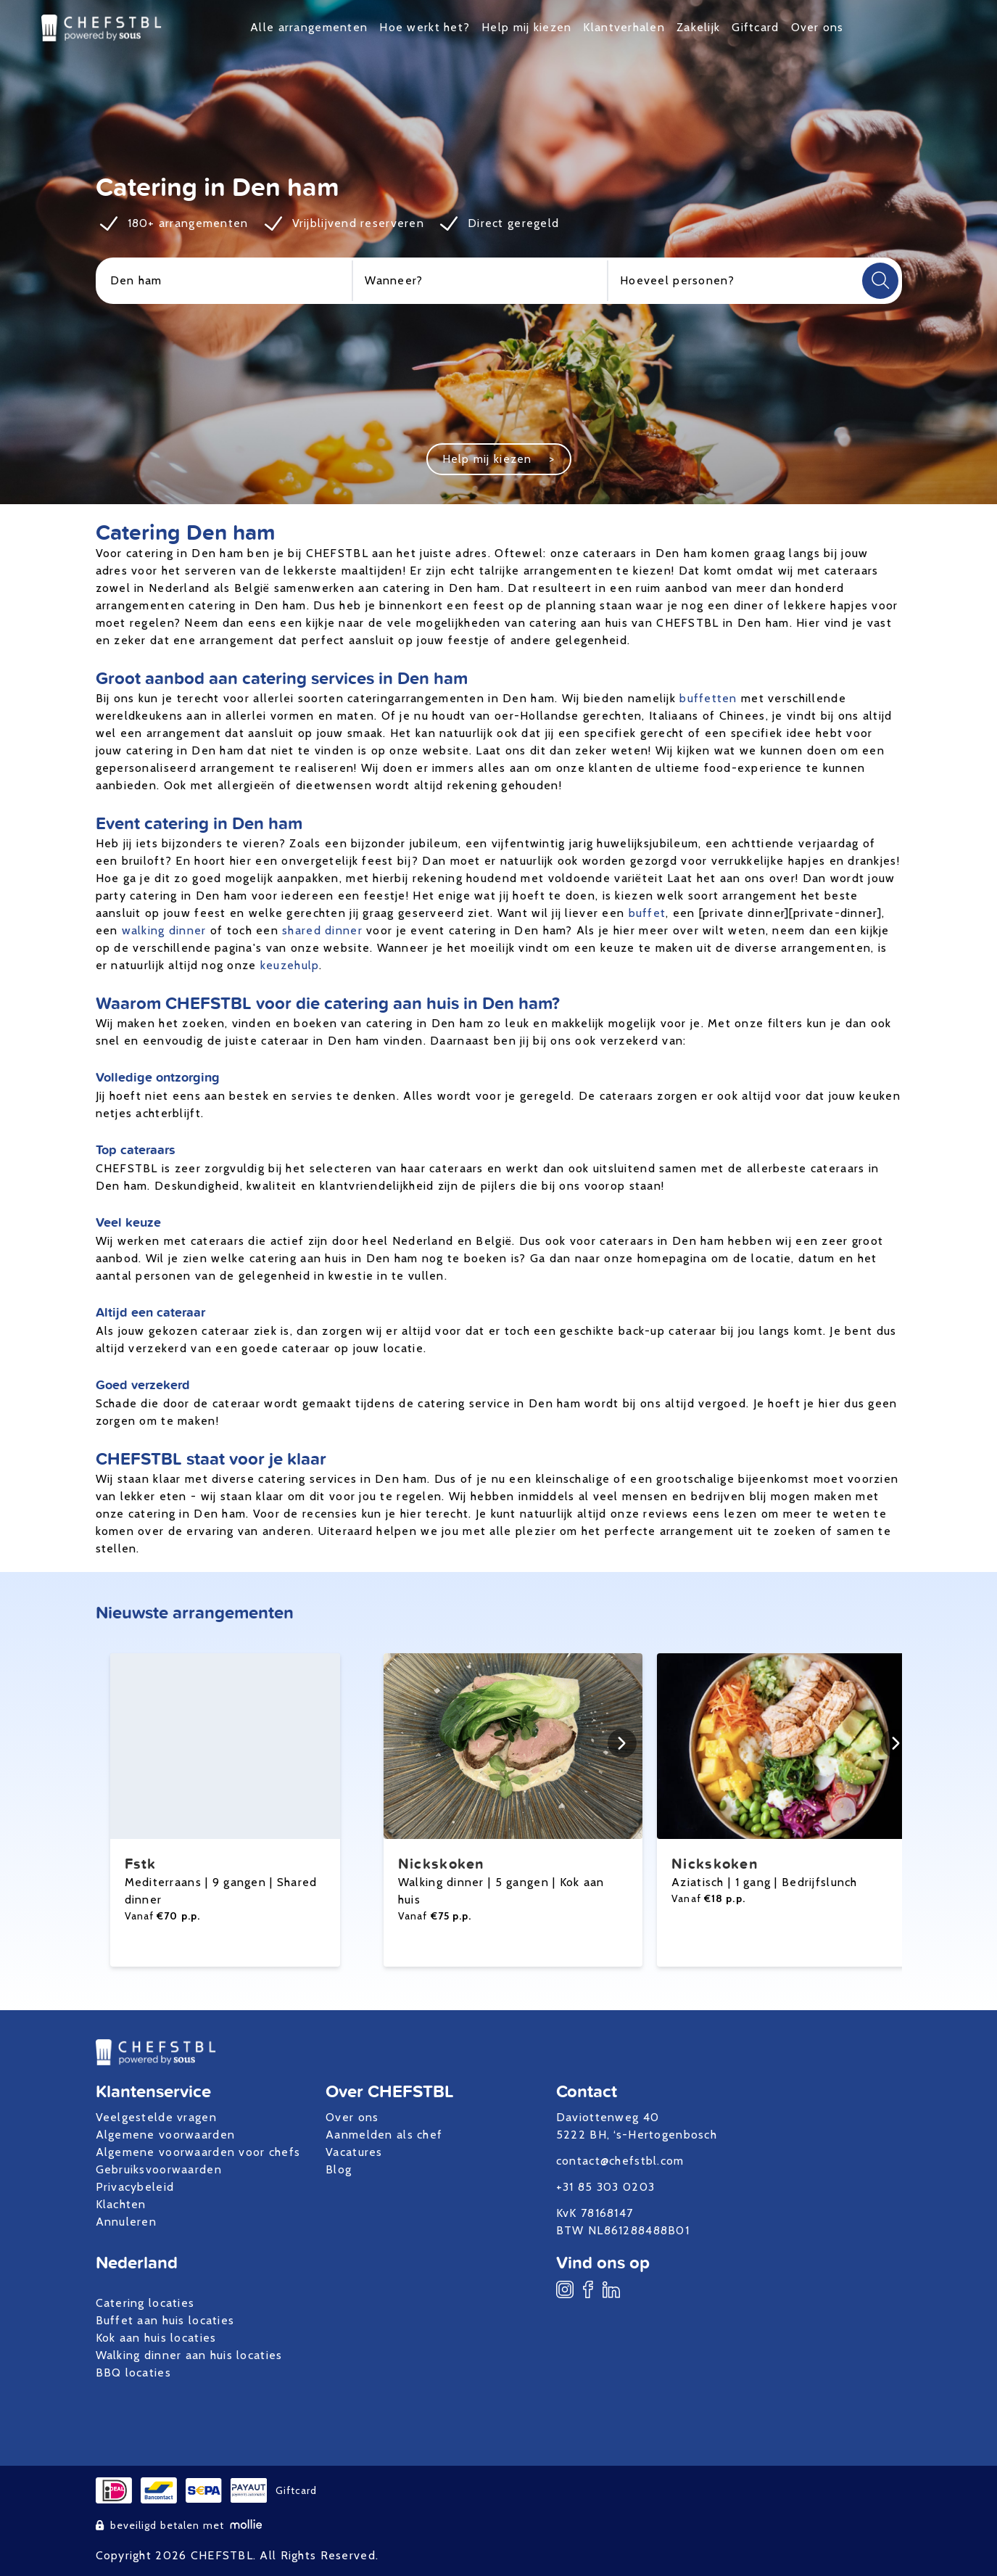 This screenshot has height=2576, width=997. What do you see at coordinates (817, 27) in the screenshot?
I see `Over ons` at bounding box center [817, 27].